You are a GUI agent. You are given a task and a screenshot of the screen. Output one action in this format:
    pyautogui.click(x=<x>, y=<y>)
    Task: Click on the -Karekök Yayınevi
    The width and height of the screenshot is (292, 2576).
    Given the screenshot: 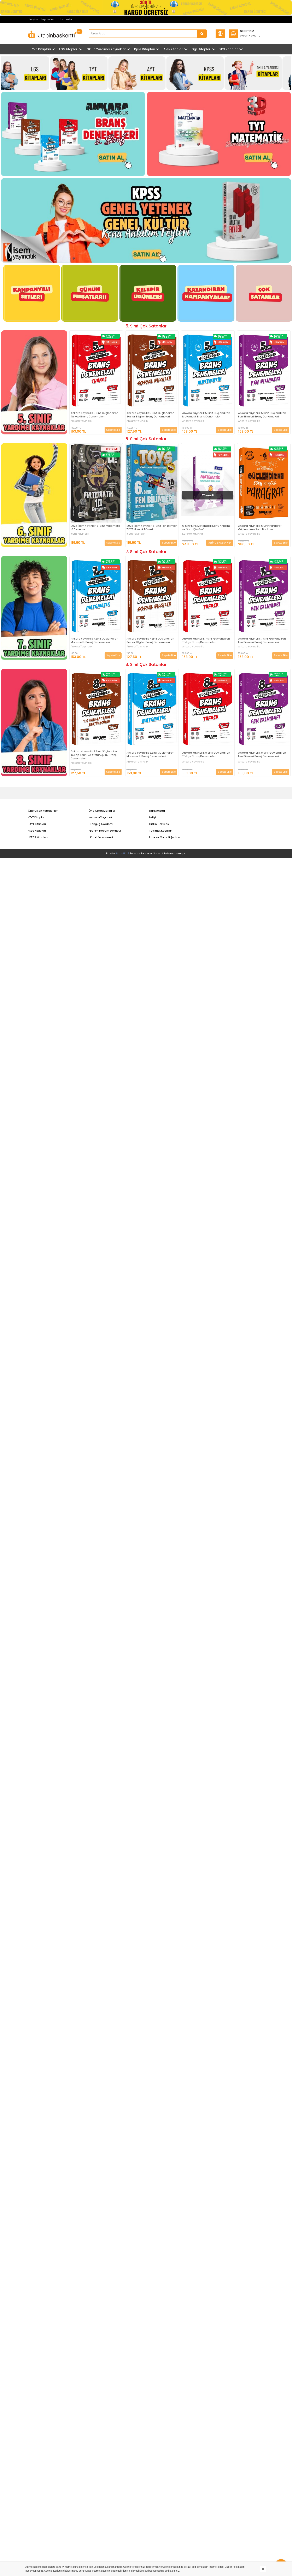 What is the action you would take?
    pyautogui.click(x=101, y=837)
    